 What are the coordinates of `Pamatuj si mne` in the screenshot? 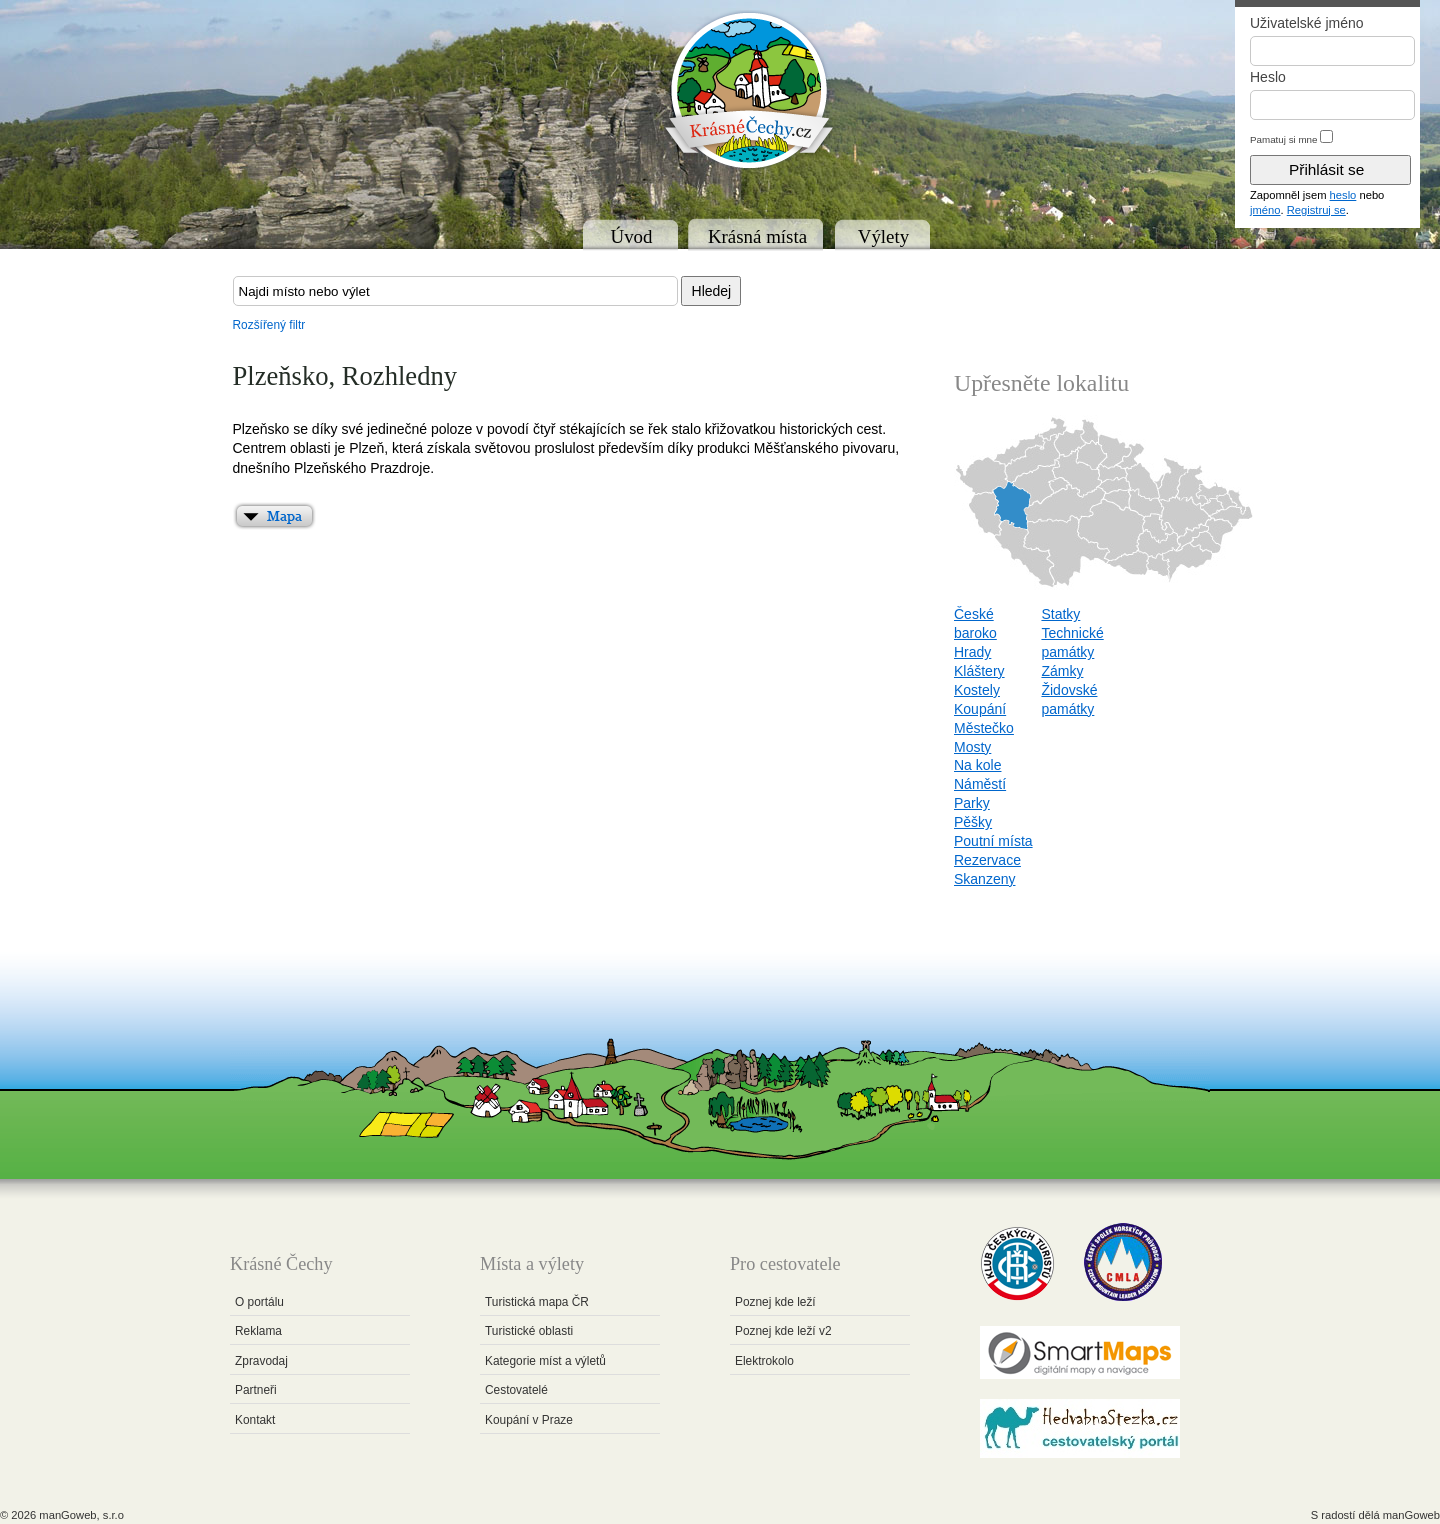 It's located at (1284, 139).